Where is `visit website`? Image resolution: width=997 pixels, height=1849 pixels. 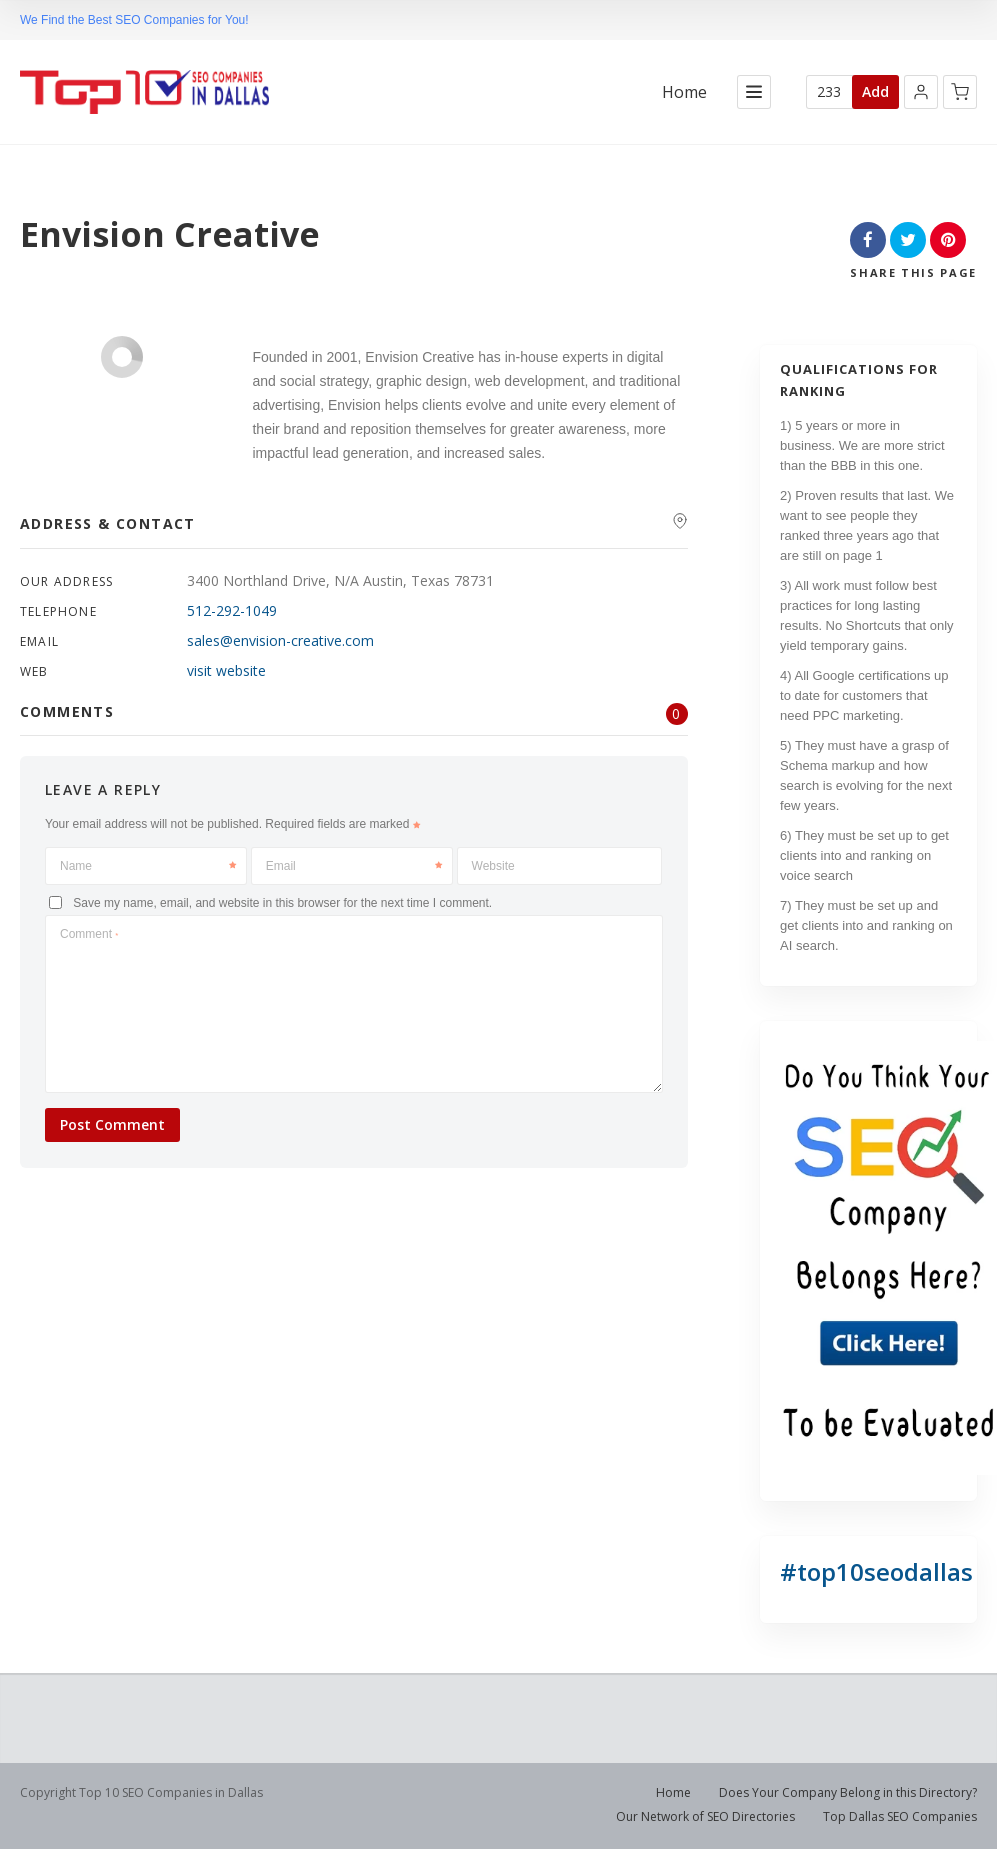
visit website is located at coordinates (226, 670).